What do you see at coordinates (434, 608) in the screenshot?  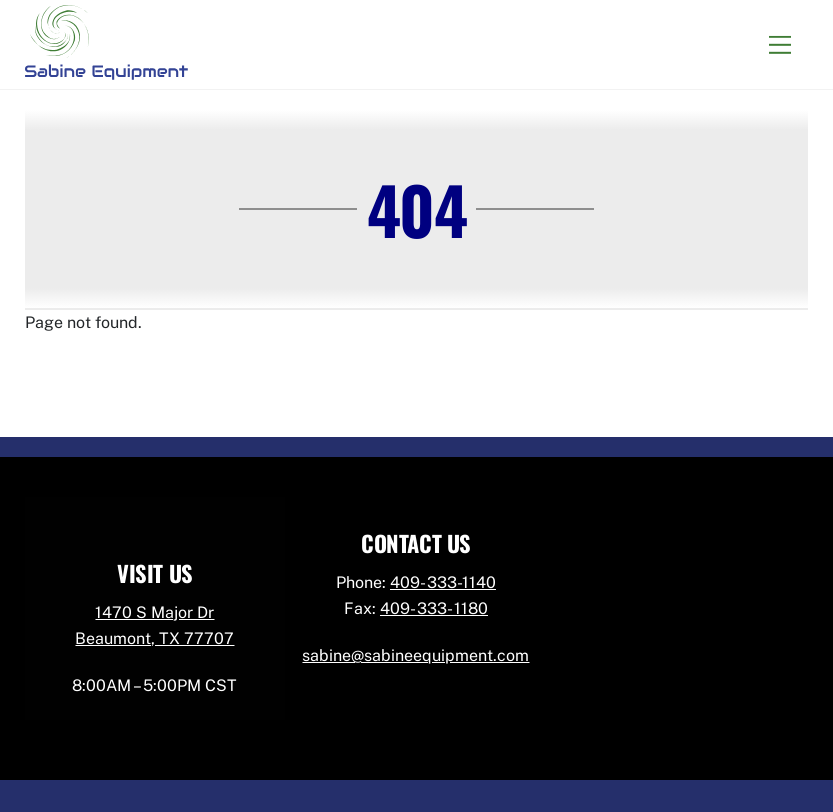 I see `409- 333- 1180` at bounding box center [434, 608].